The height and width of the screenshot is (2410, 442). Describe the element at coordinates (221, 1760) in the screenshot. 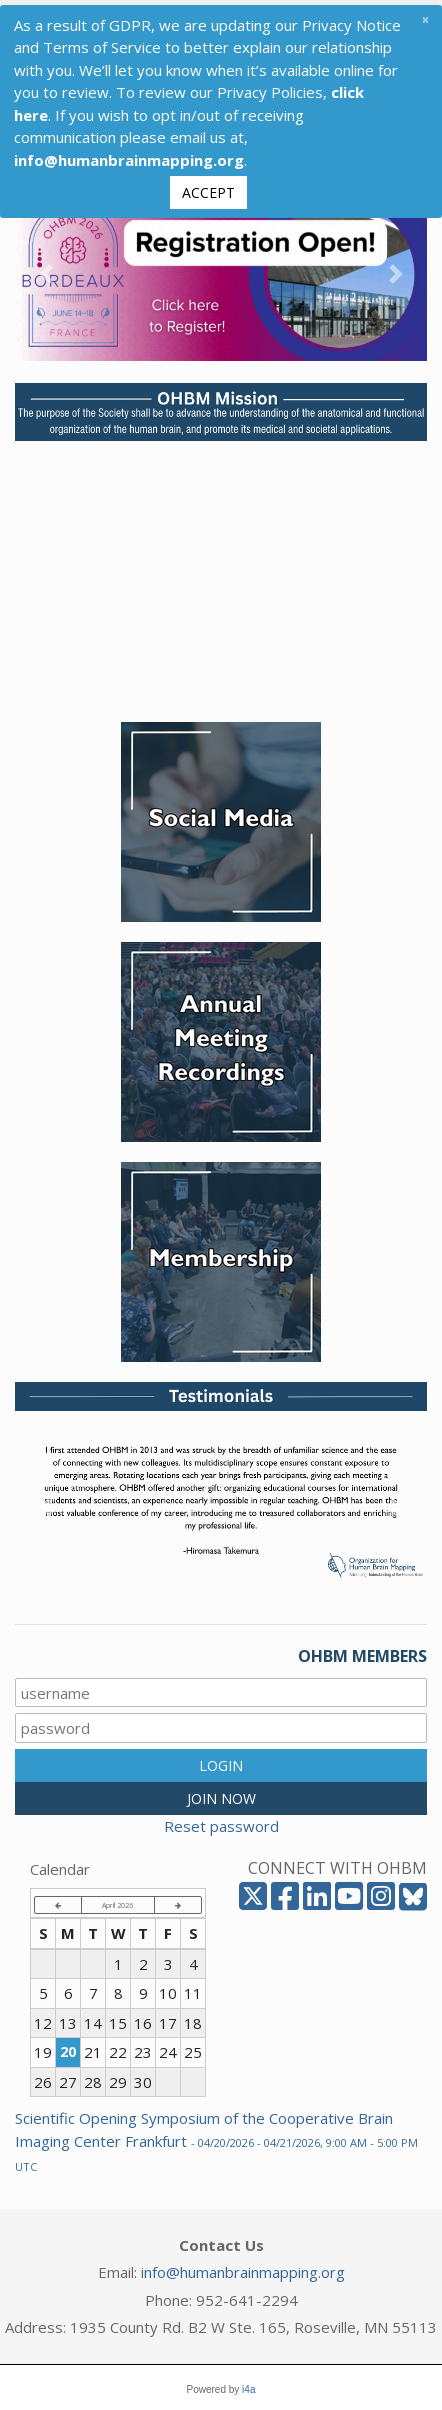

I see `LOGIN` at that location.